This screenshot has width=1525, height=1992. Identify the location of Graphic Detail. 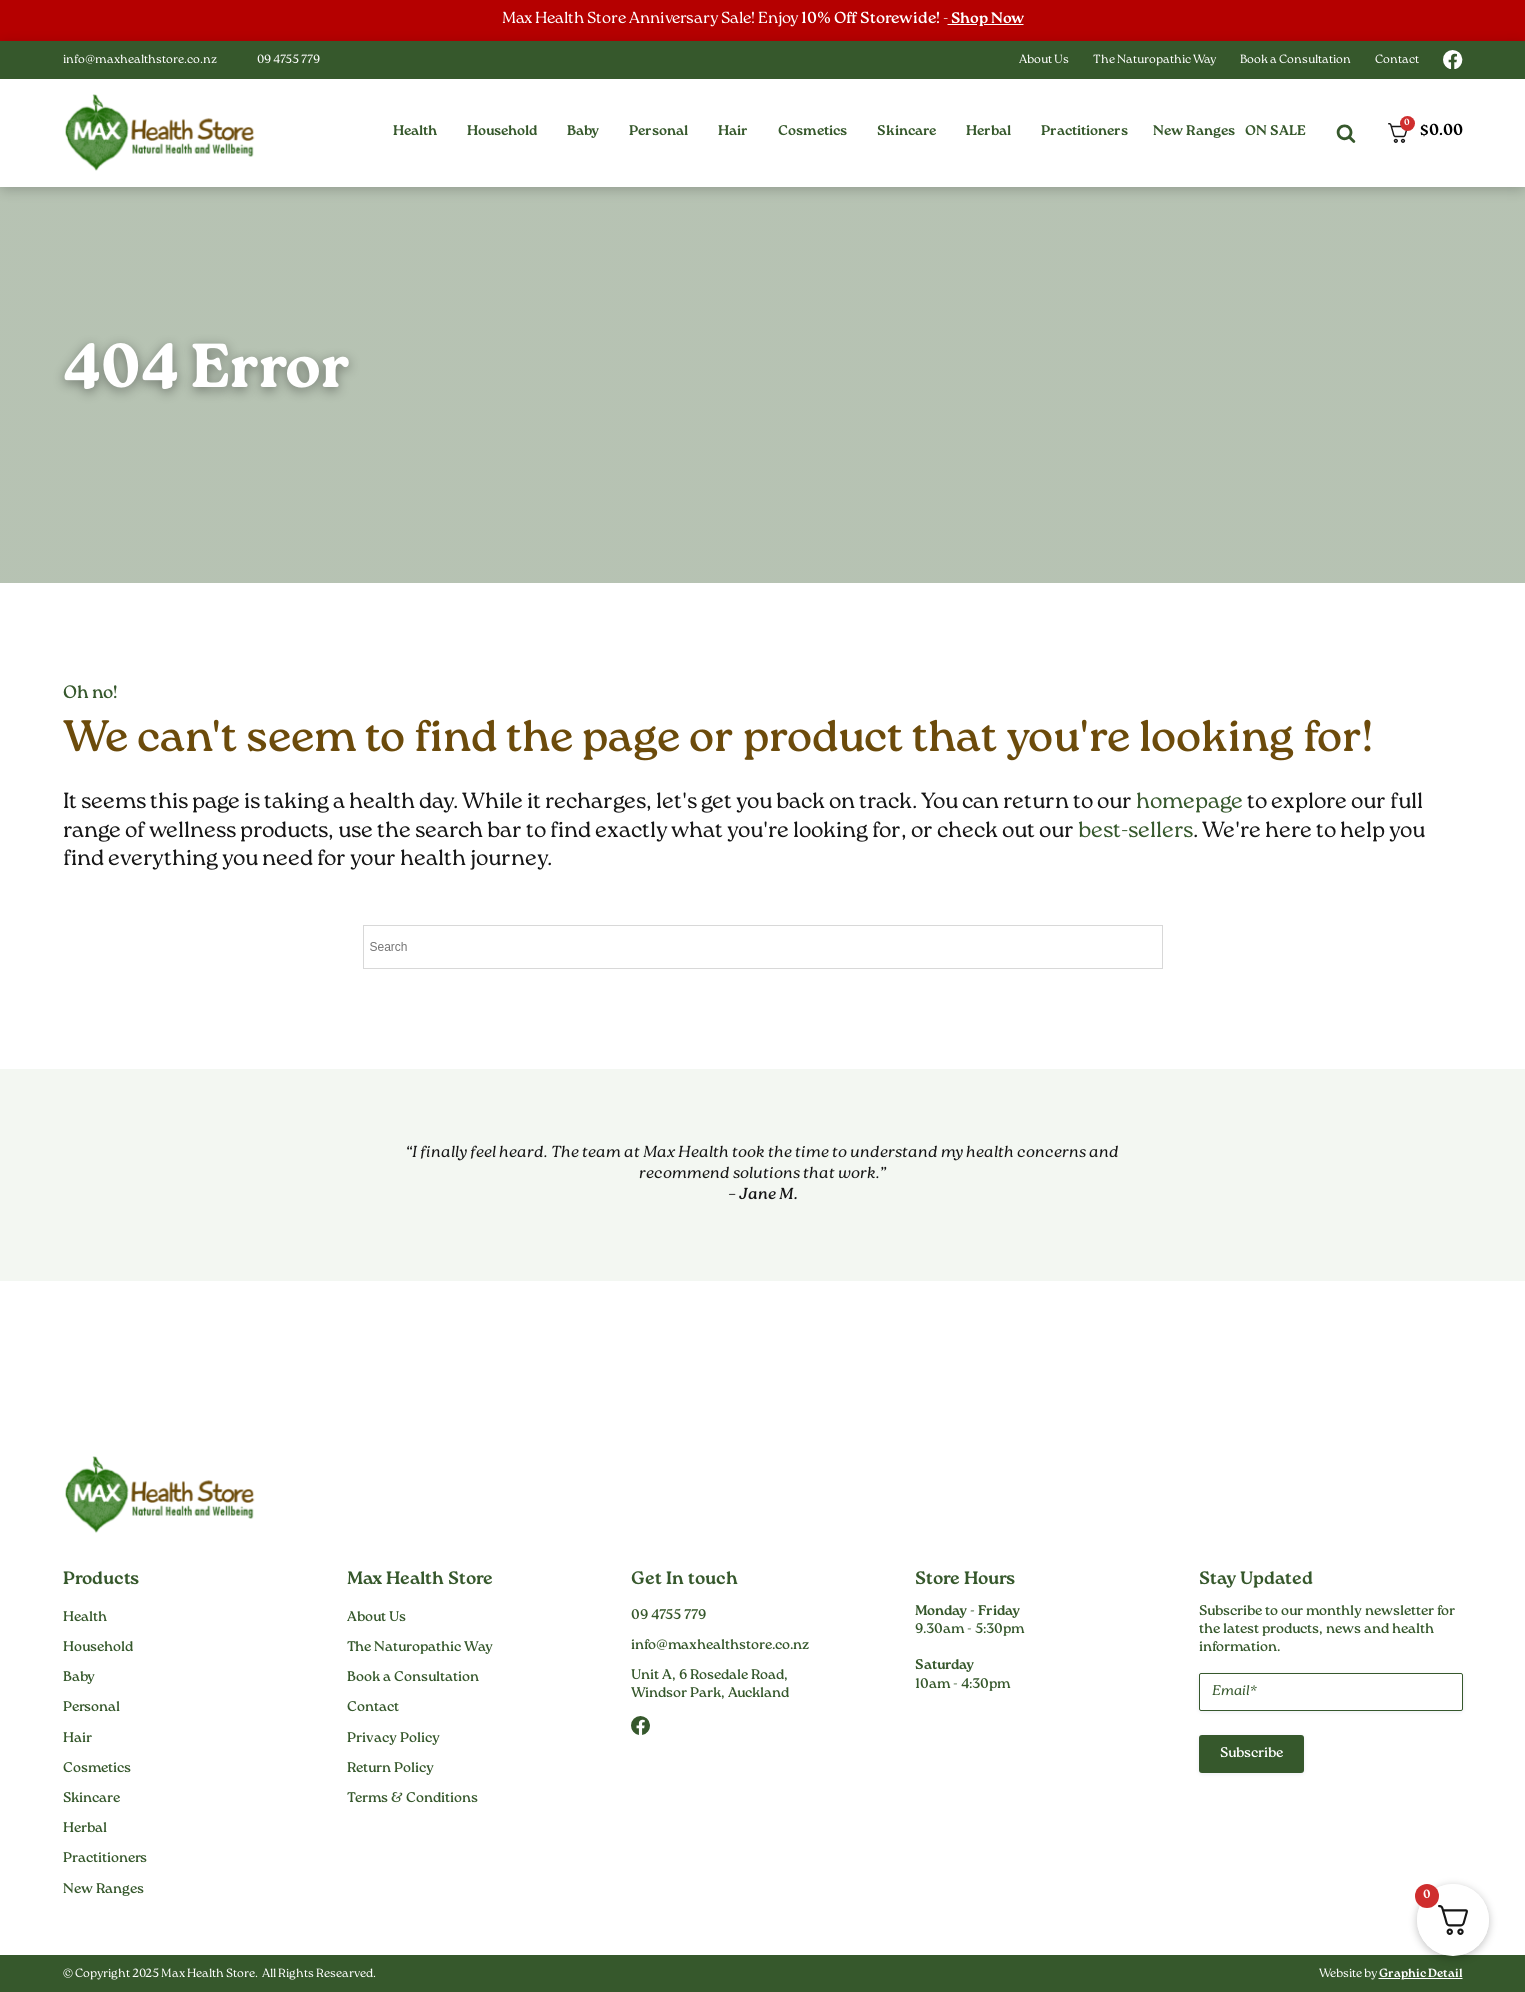
(1421, 1974).